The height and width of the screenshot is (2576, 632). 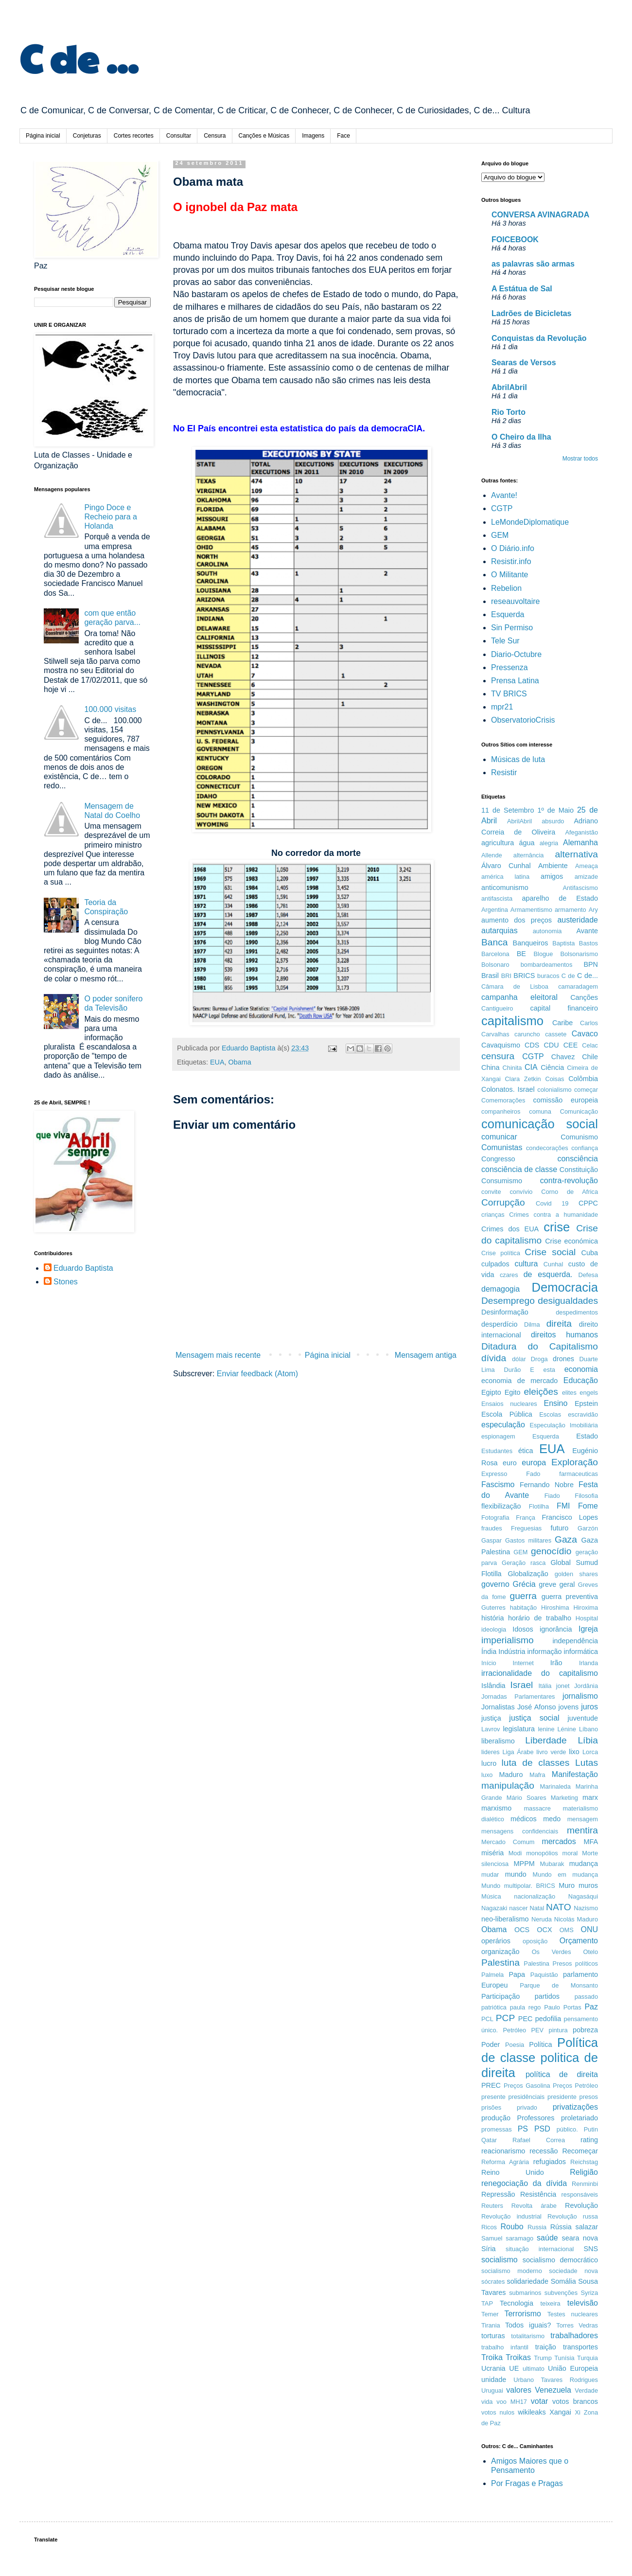 I want to click on informática, so click(x=581, y=1651).